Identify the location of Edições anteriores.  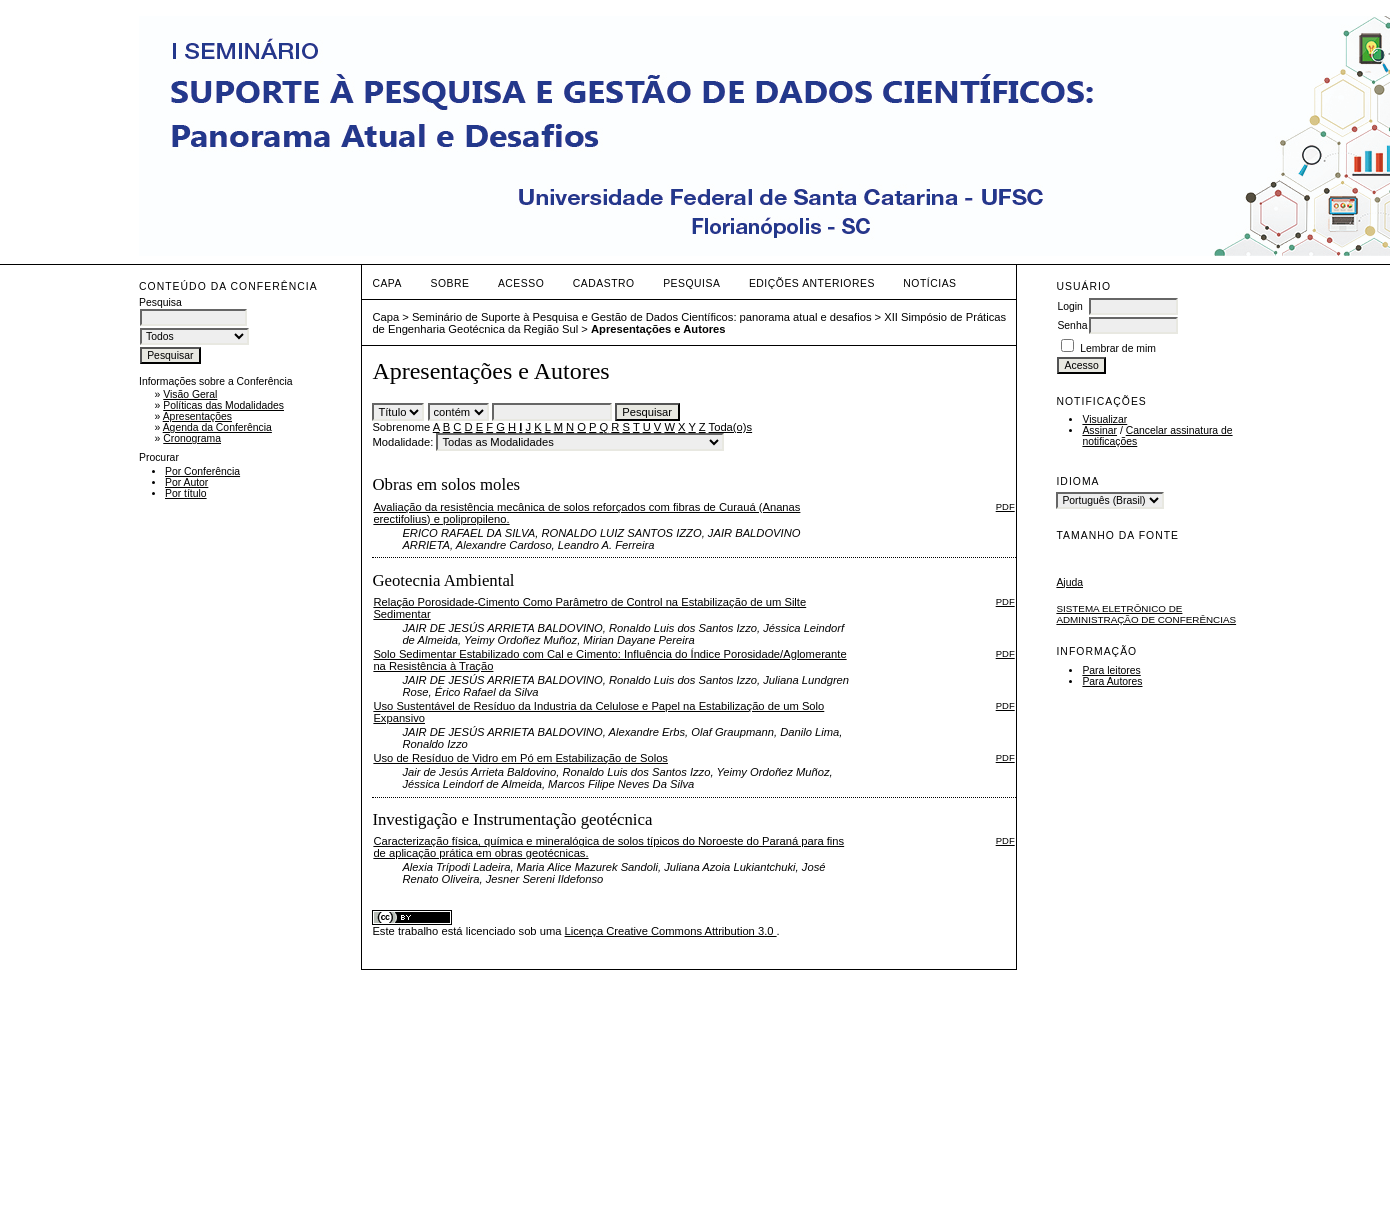
(812, 283).